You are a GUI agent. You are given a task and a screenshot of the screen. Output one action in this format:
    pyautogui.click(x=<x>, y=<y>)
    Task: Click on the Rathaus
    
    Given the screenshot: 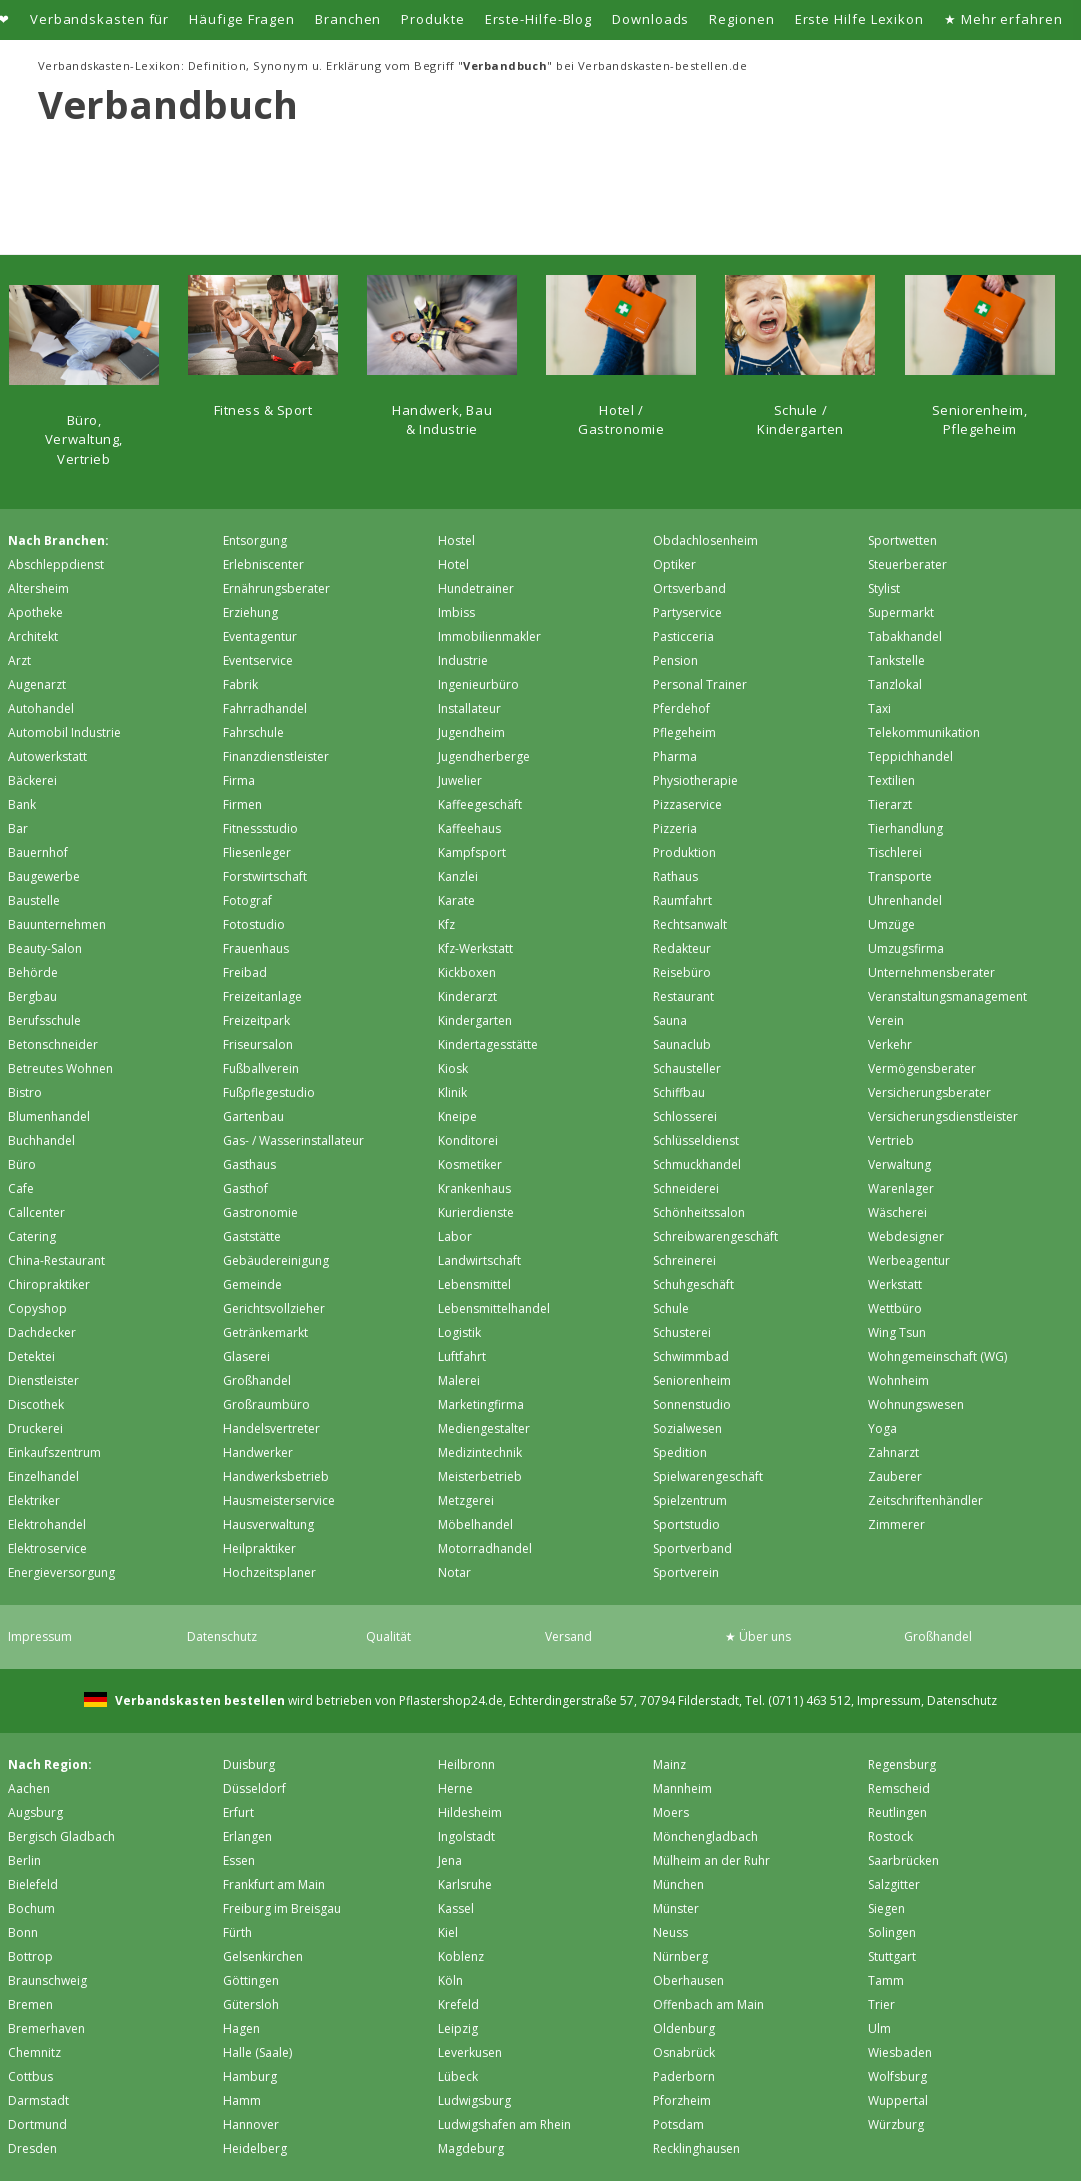 What is the action you would take?
    pyautogui.click(x=675, y=876)
    